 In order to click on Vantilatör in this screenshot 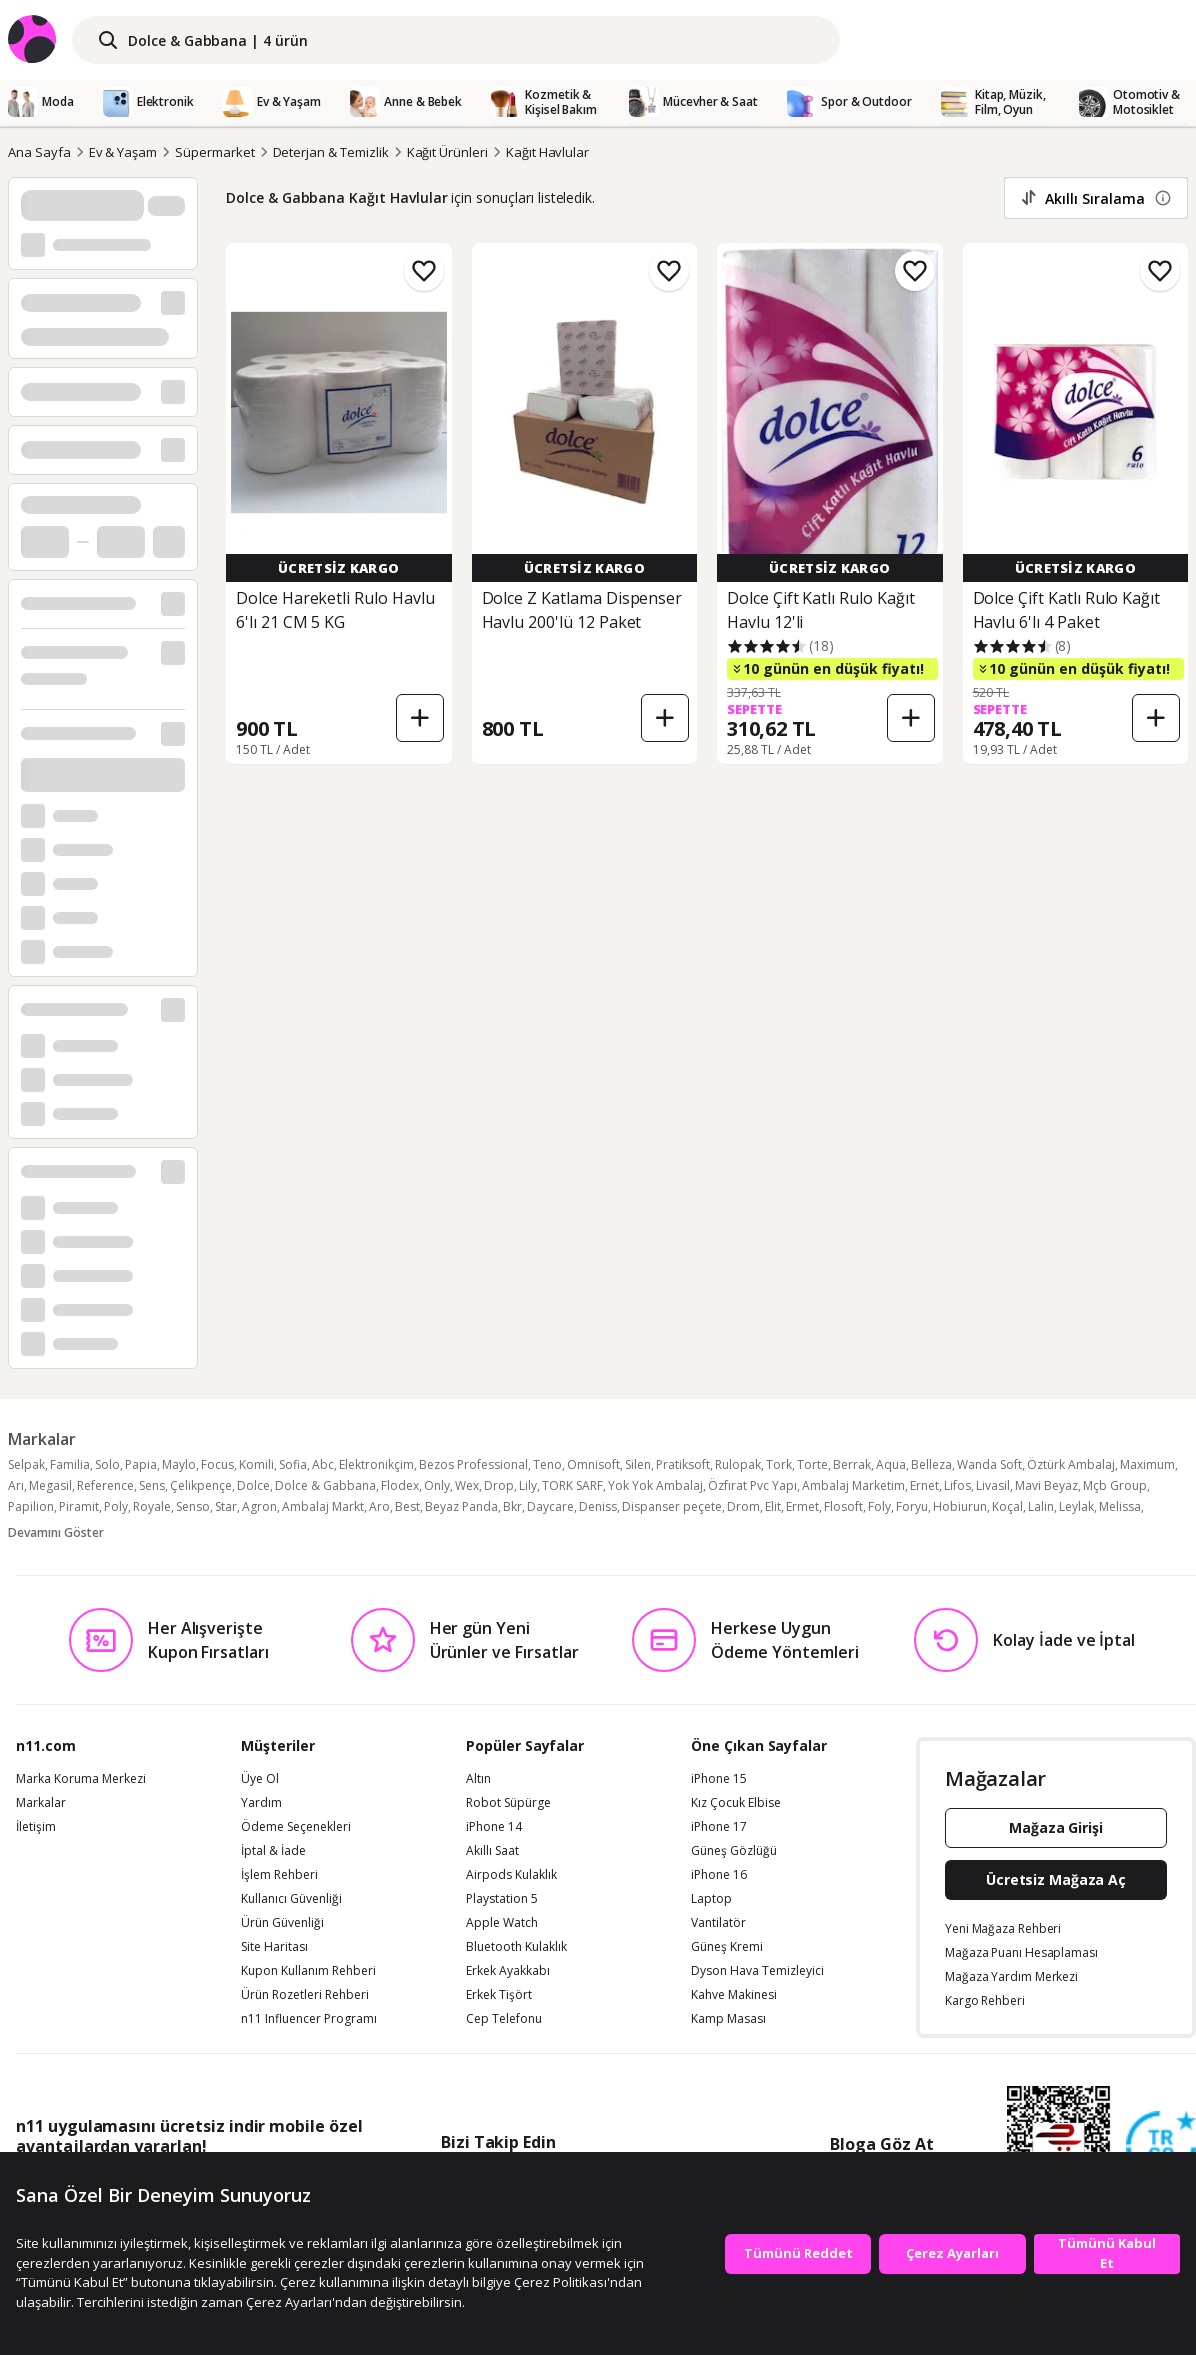, I will do `click(718, 1923)`.